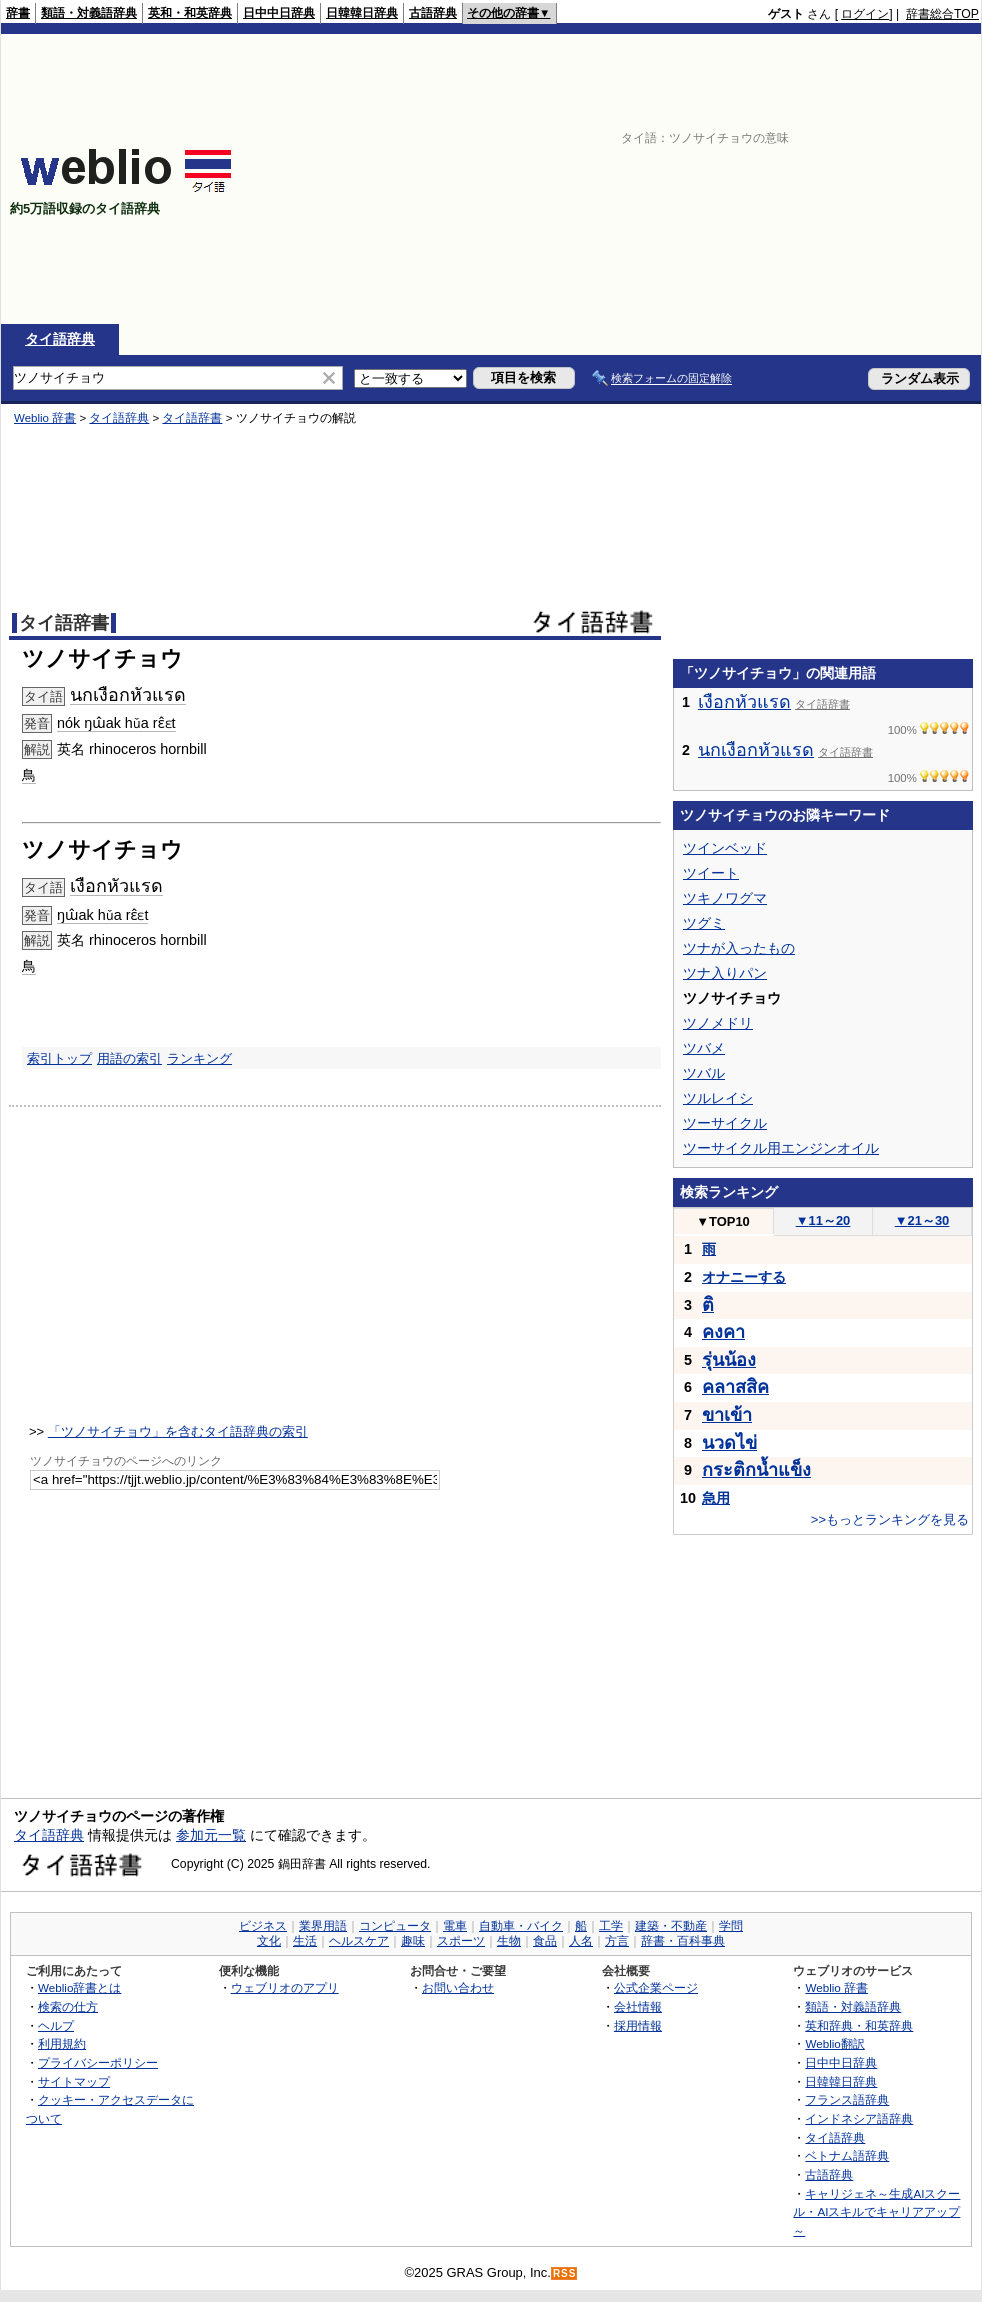 Image resolution: width=982 pixels, height=2302 pixels. I want to click on 11～20, so click(823, 1220).